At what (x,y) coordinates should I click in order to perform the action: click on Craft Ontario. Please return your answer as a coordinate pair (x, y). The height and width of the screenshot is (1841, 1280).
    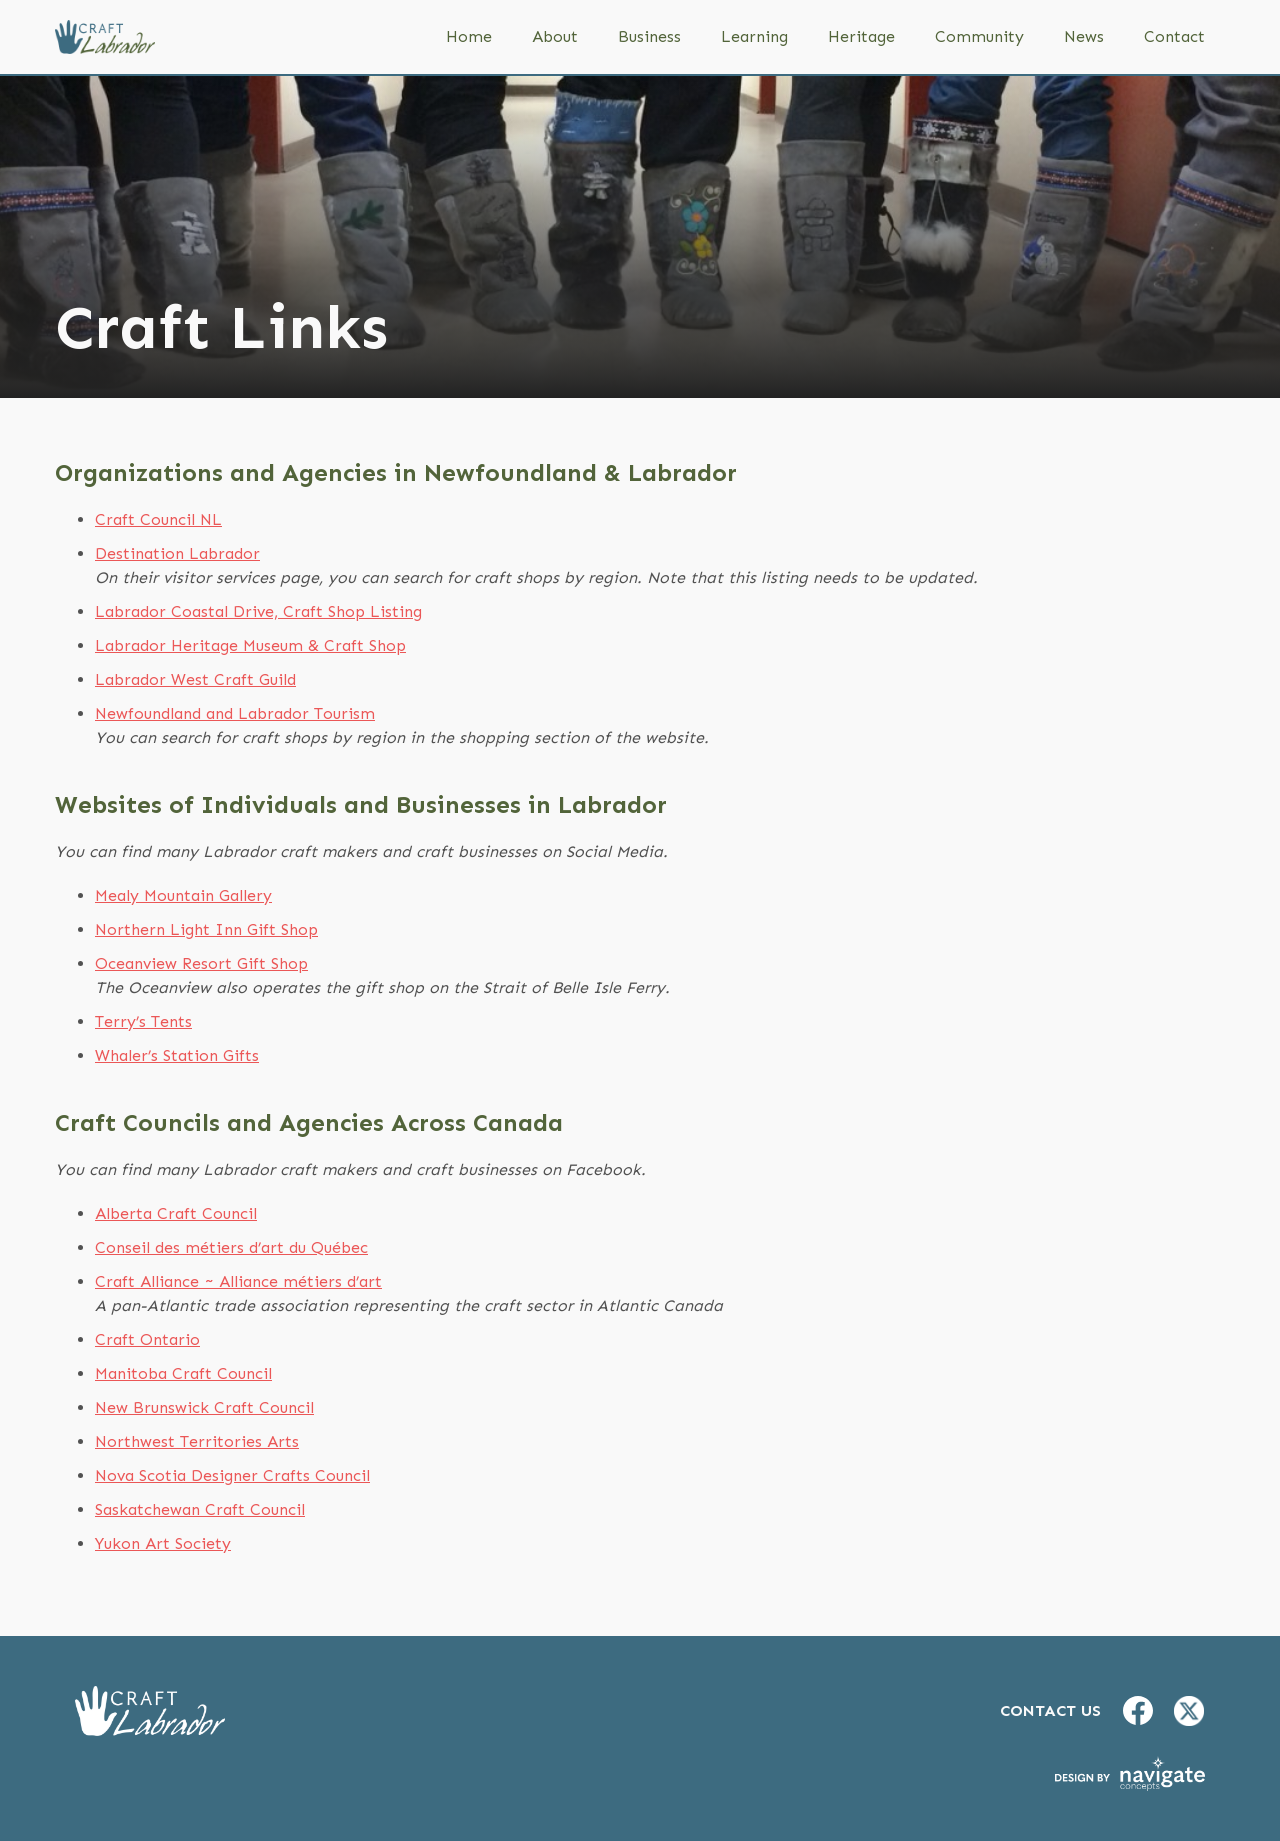
    Looking at the image, I should click on (147, 1339).